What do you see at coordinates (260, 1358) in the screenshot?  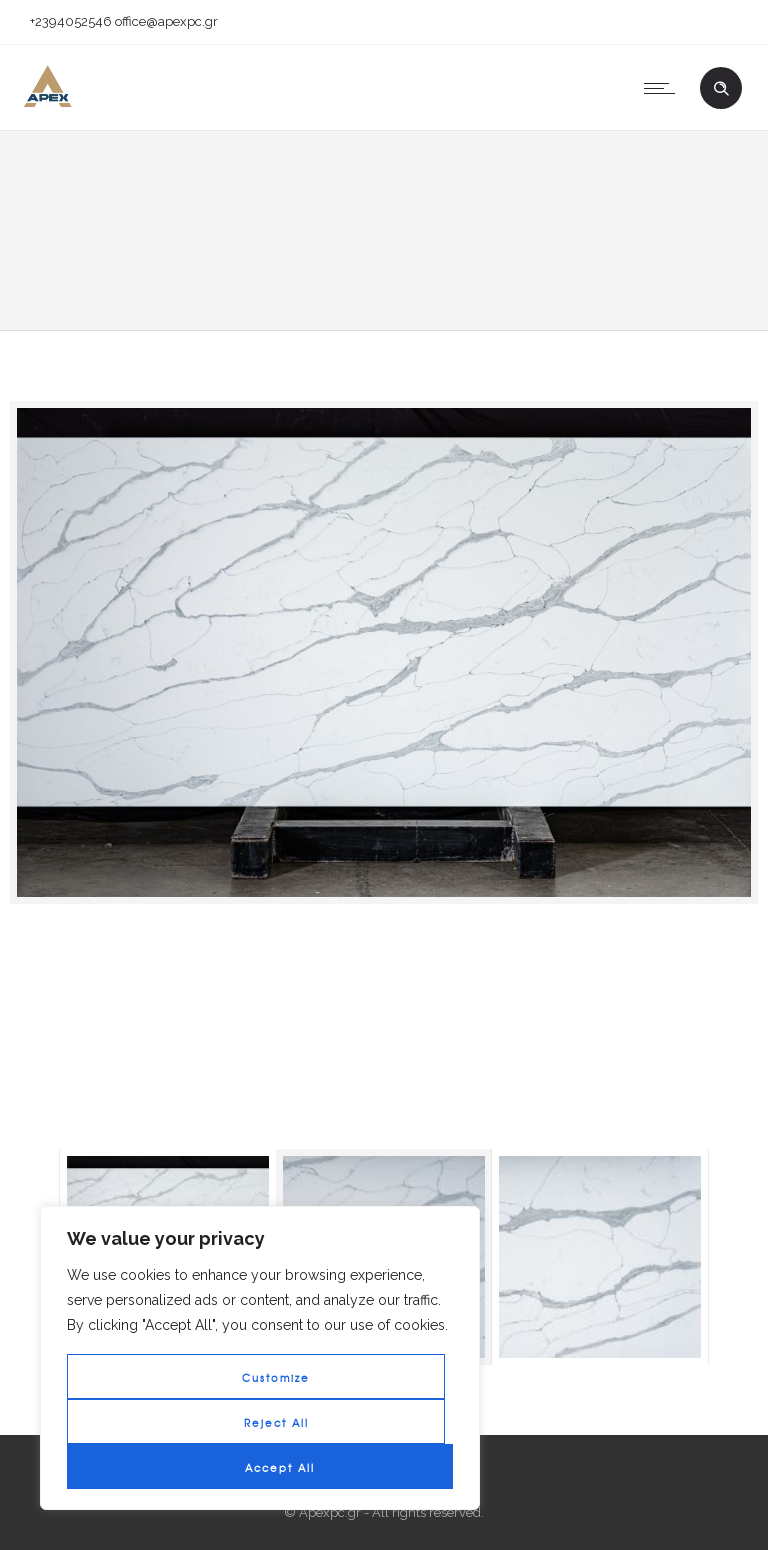 I see `[region]` at bounding box center [260, 1358].